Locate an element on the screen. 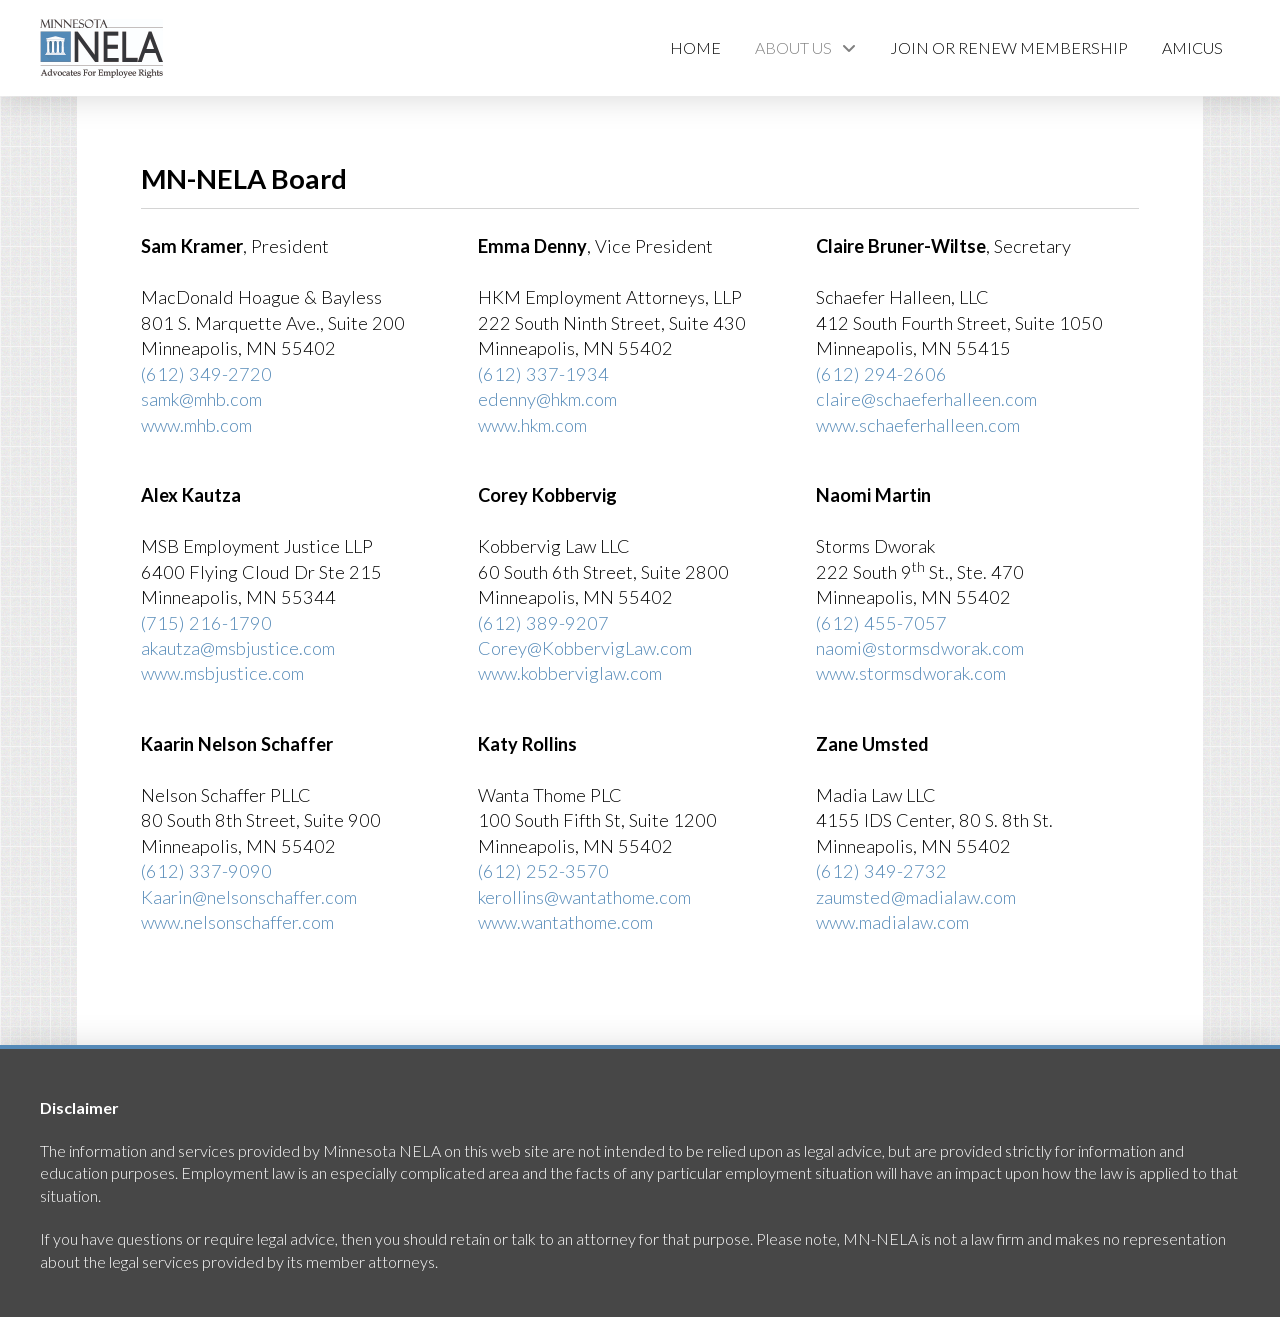 Image resolution: width=1280 pixels, height=1317 pixels. edenny@hkm.com is located at coordinates (547, 399).